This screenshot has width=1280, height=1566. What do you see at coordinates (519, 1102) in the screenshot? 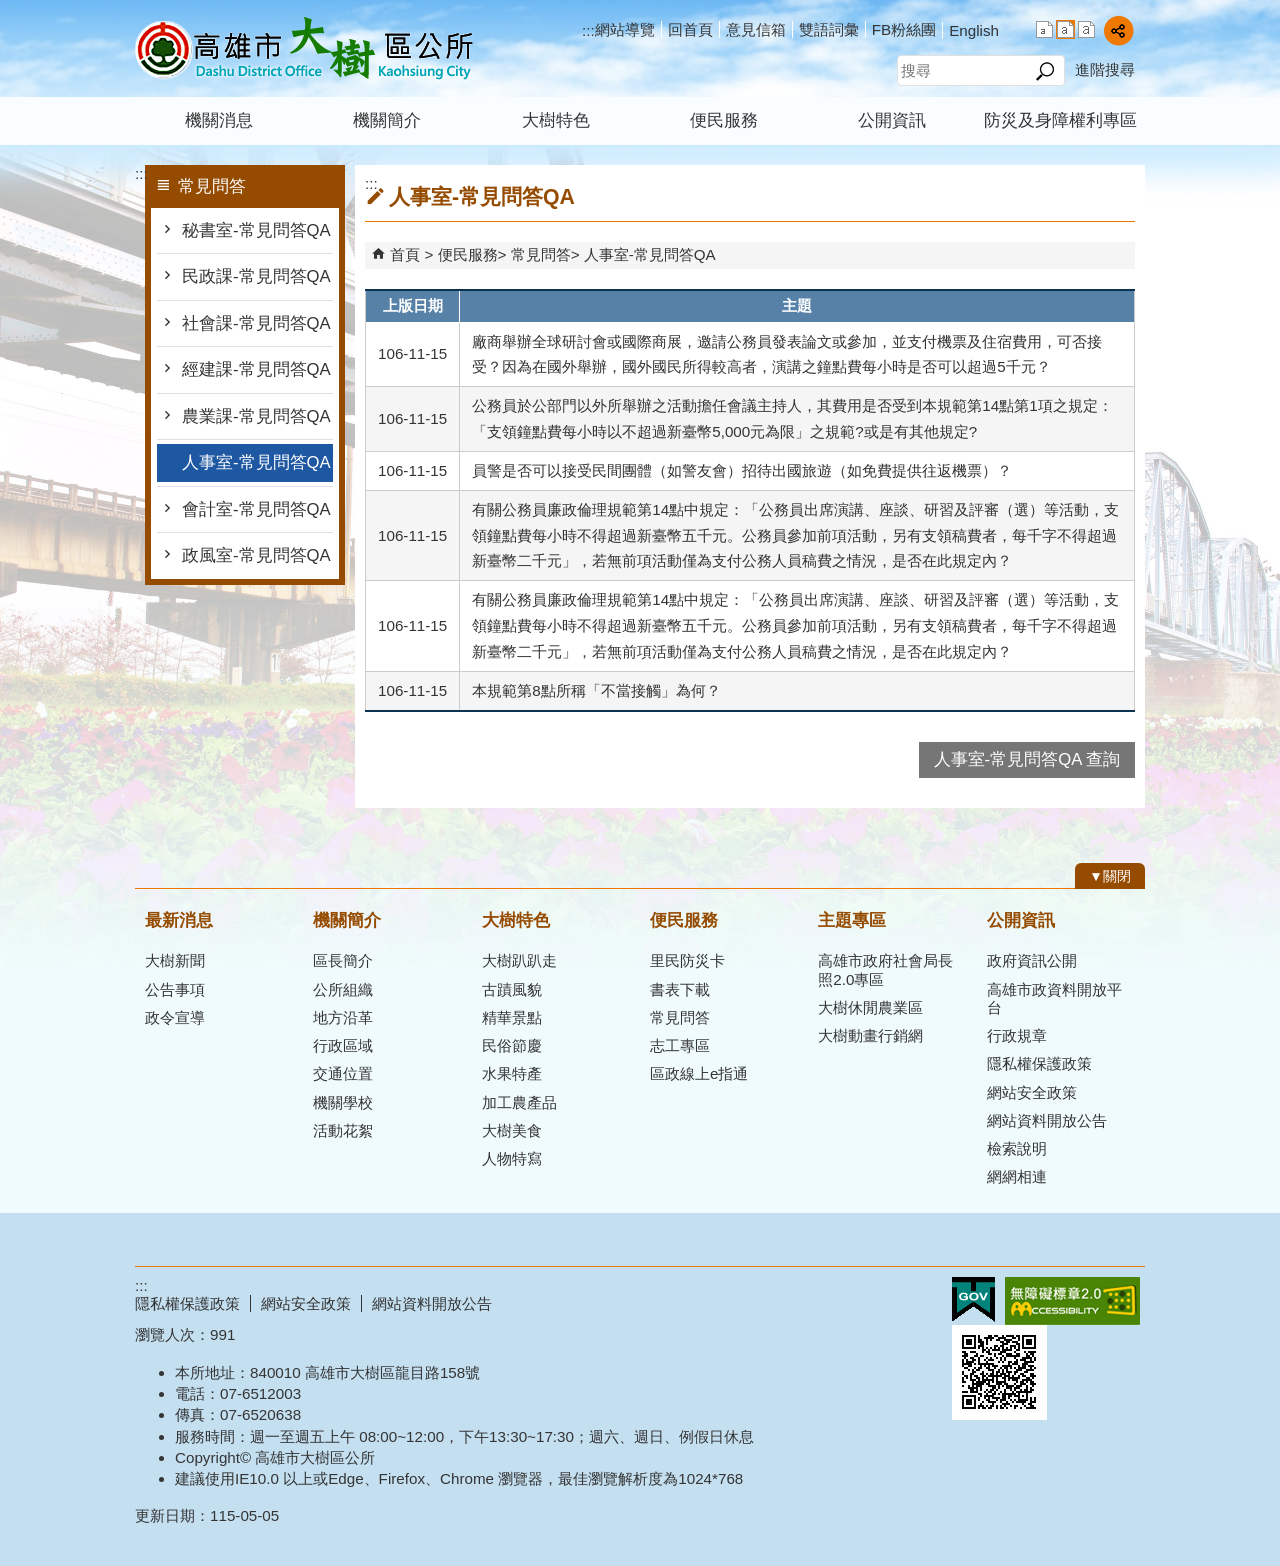
I see `加工農產品` at bounding box center [519, 1102].